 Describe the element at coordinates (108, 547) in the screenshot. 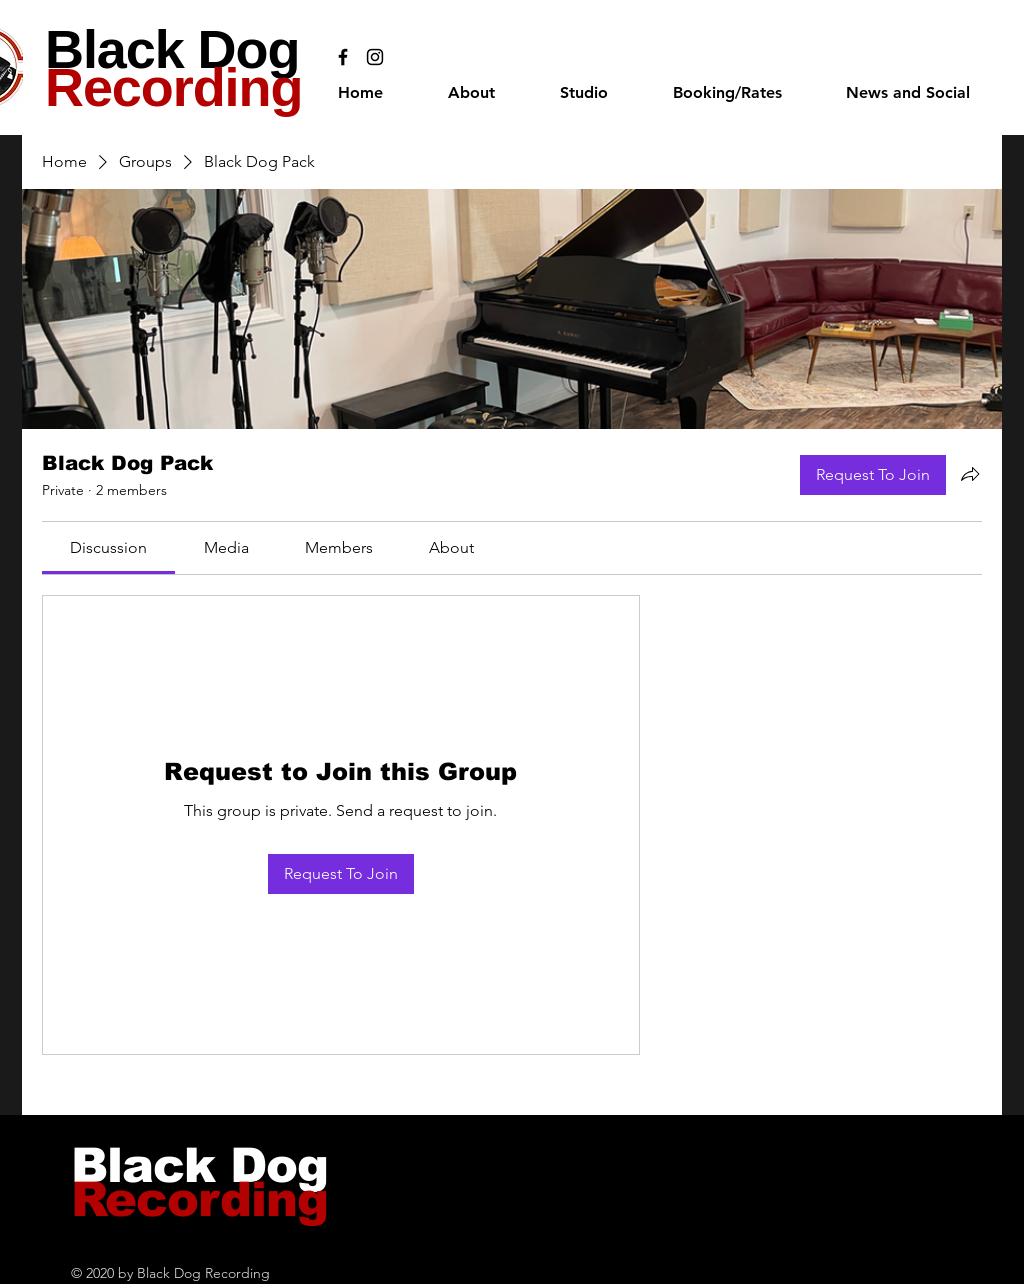

I see `[link]` at that location.